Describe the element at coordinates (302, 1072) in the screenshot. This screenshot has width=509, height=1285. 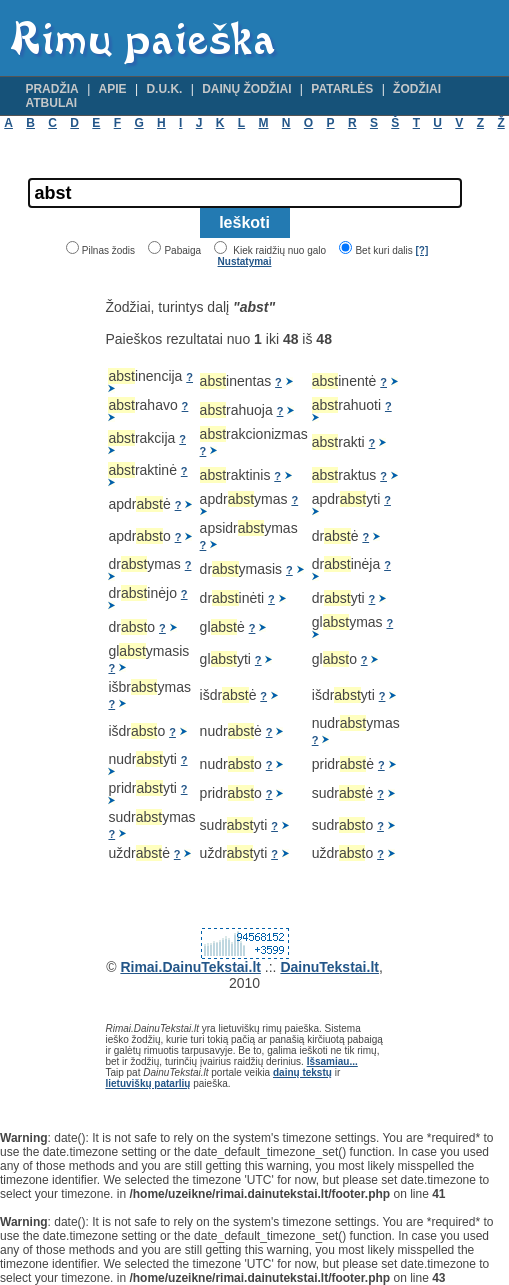
I see `dainų tekstų` at that location.